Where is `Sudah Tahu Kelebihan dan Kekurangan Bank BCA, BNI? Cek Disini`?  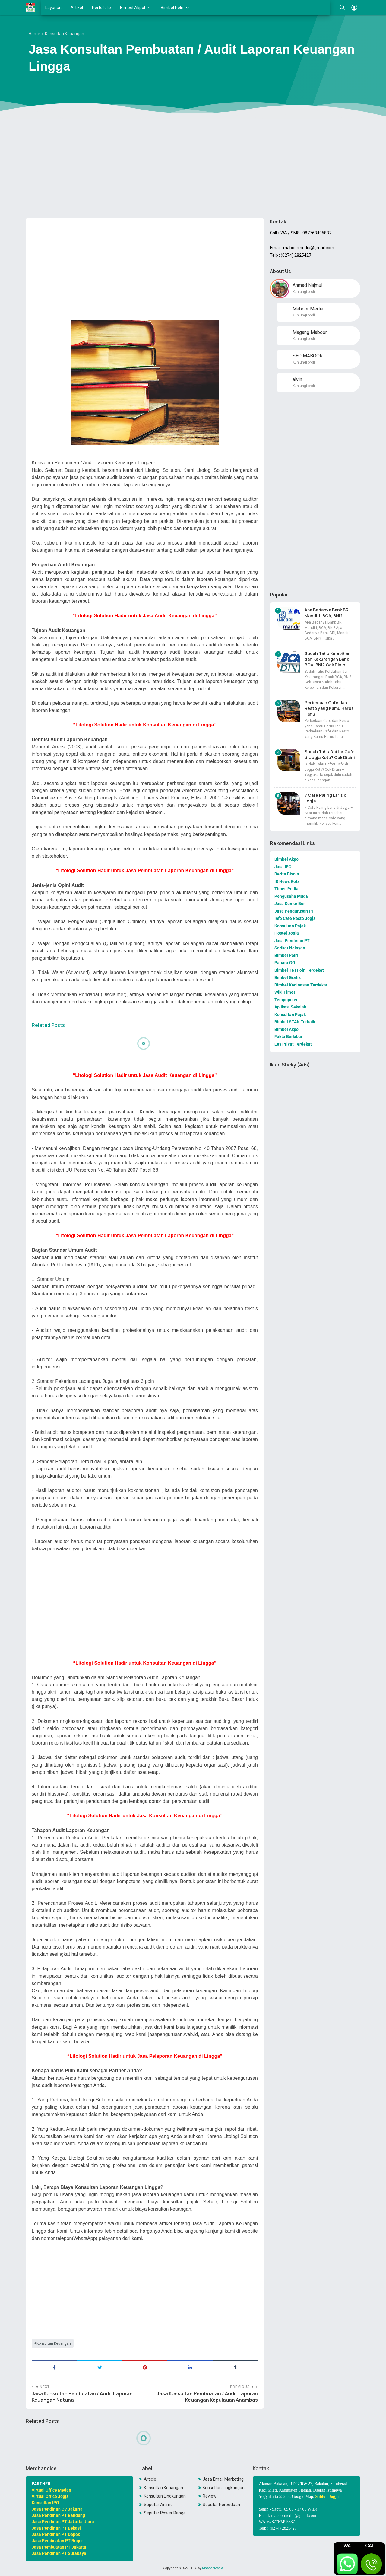
Sudah Tahu Kelebihan dan Kekurangan Bank BCA, BNI? Cek Disini is located at coordinates (328, 659).